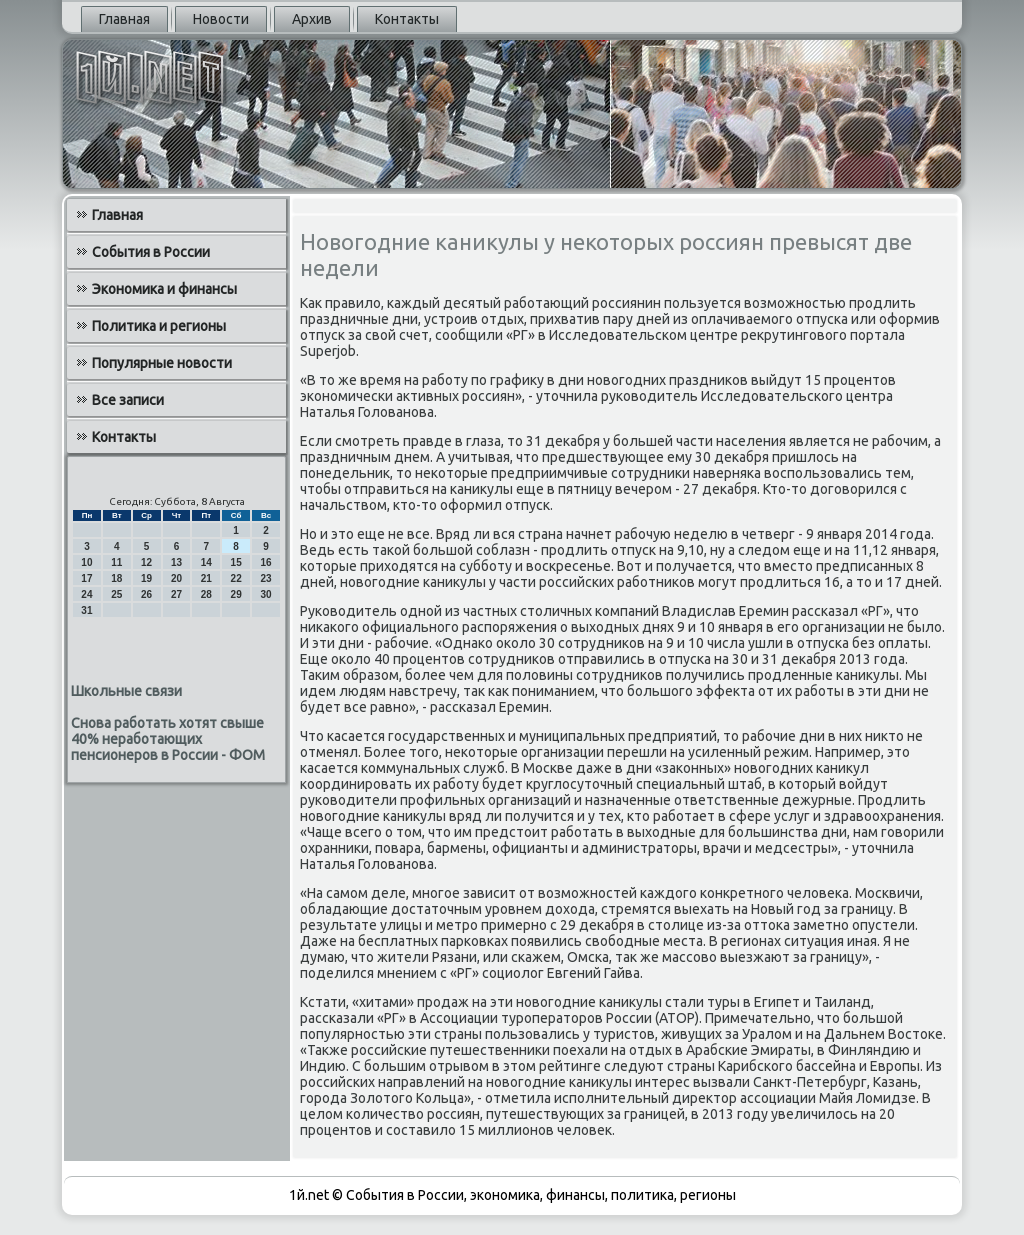 This screenshot has height=1235, width=1024. Describe the element at coordinates (236, 578) in the screenshot. I see `22` at that location.